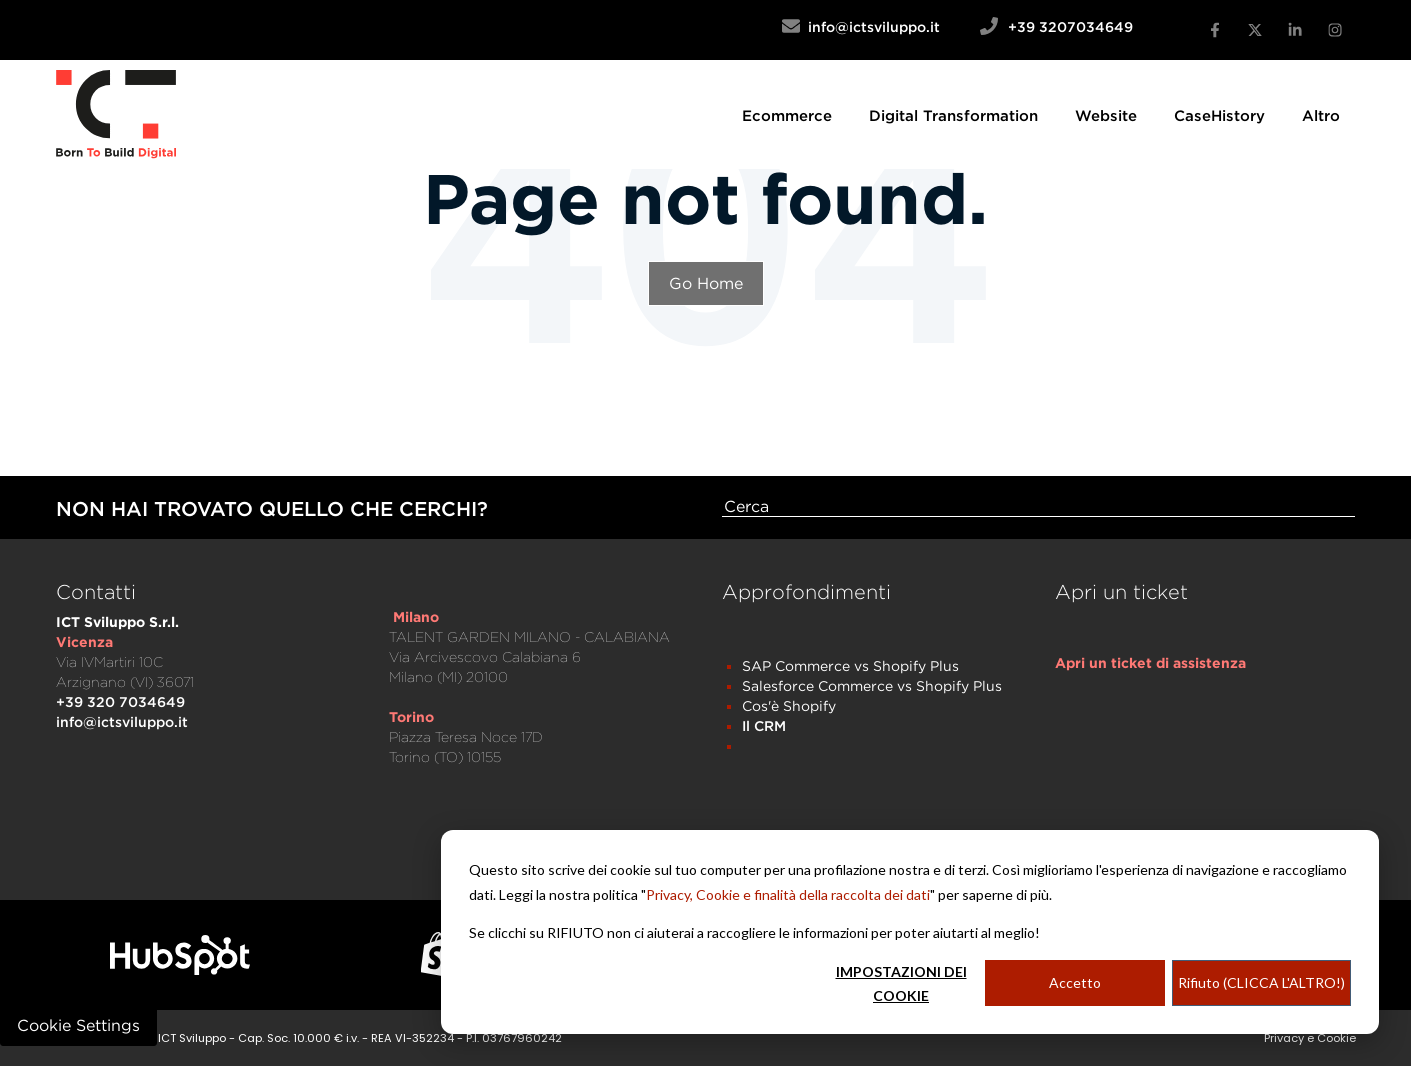 Image resolution: width=1411 pixels, height=1066 pixels. Describe the element at coordinates (1261, 982) in the screenshot. I see `Rifiuto (CLICCA L'ALTRO!)` at that location.